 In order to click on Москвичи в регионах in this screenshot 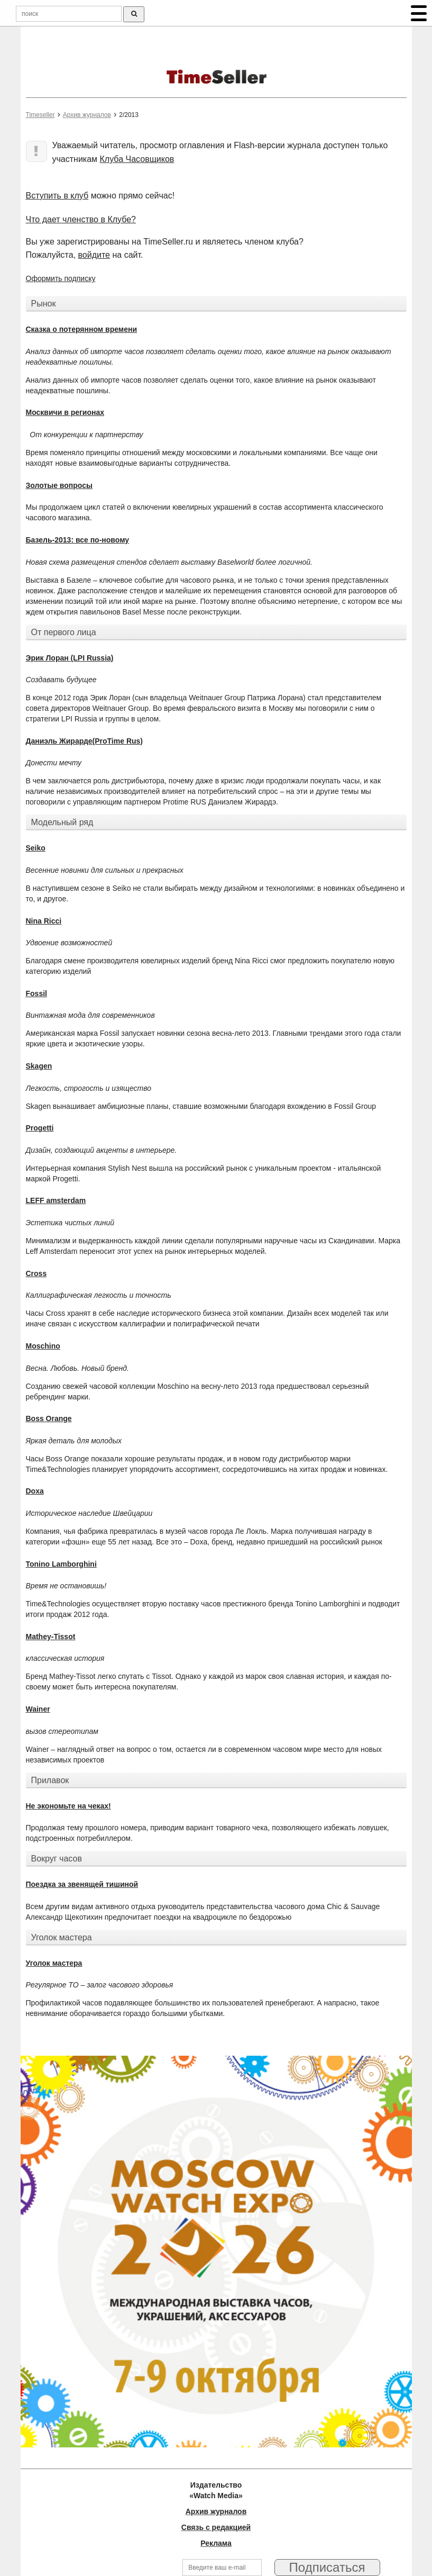, I will do `click(65, 412)`.